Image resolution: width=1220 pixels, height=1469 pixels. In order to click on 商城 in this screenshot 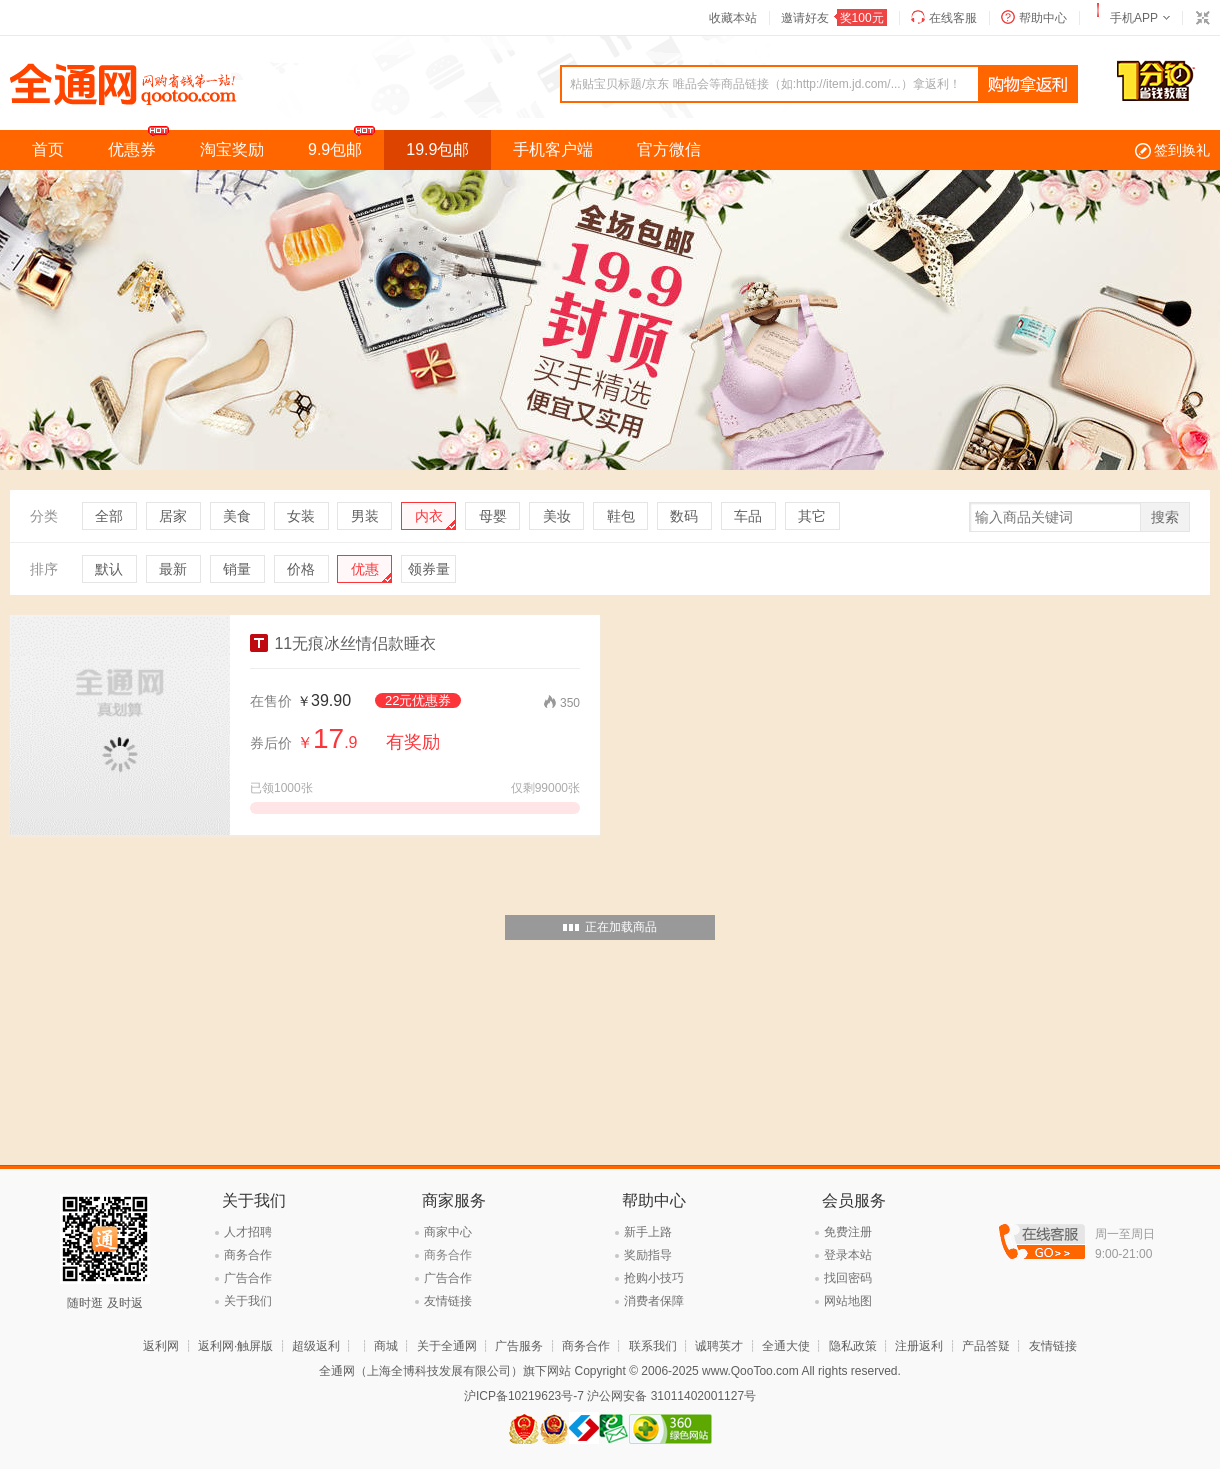, I will do `click(386, 1346)`.